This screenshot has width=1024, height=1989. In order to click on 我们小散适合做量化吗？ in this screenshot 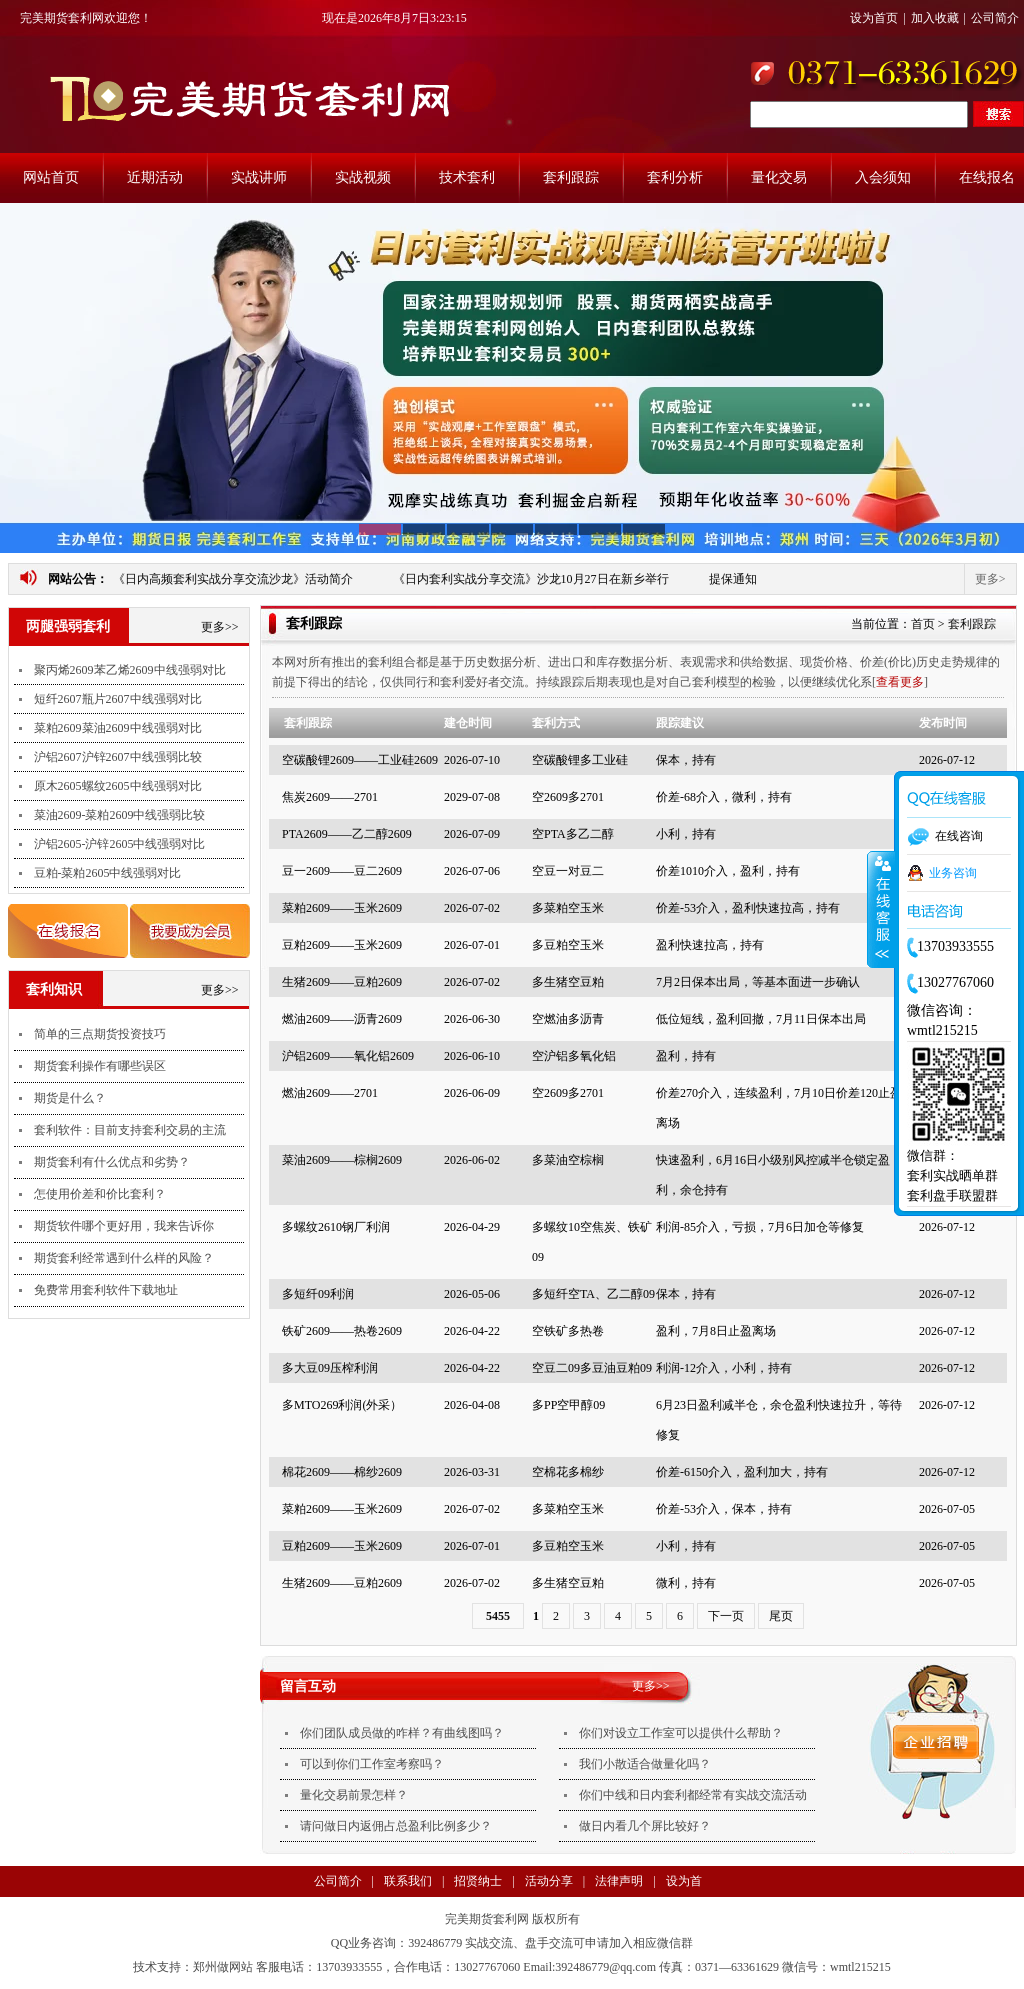, I will do `click(645, 1764)`.